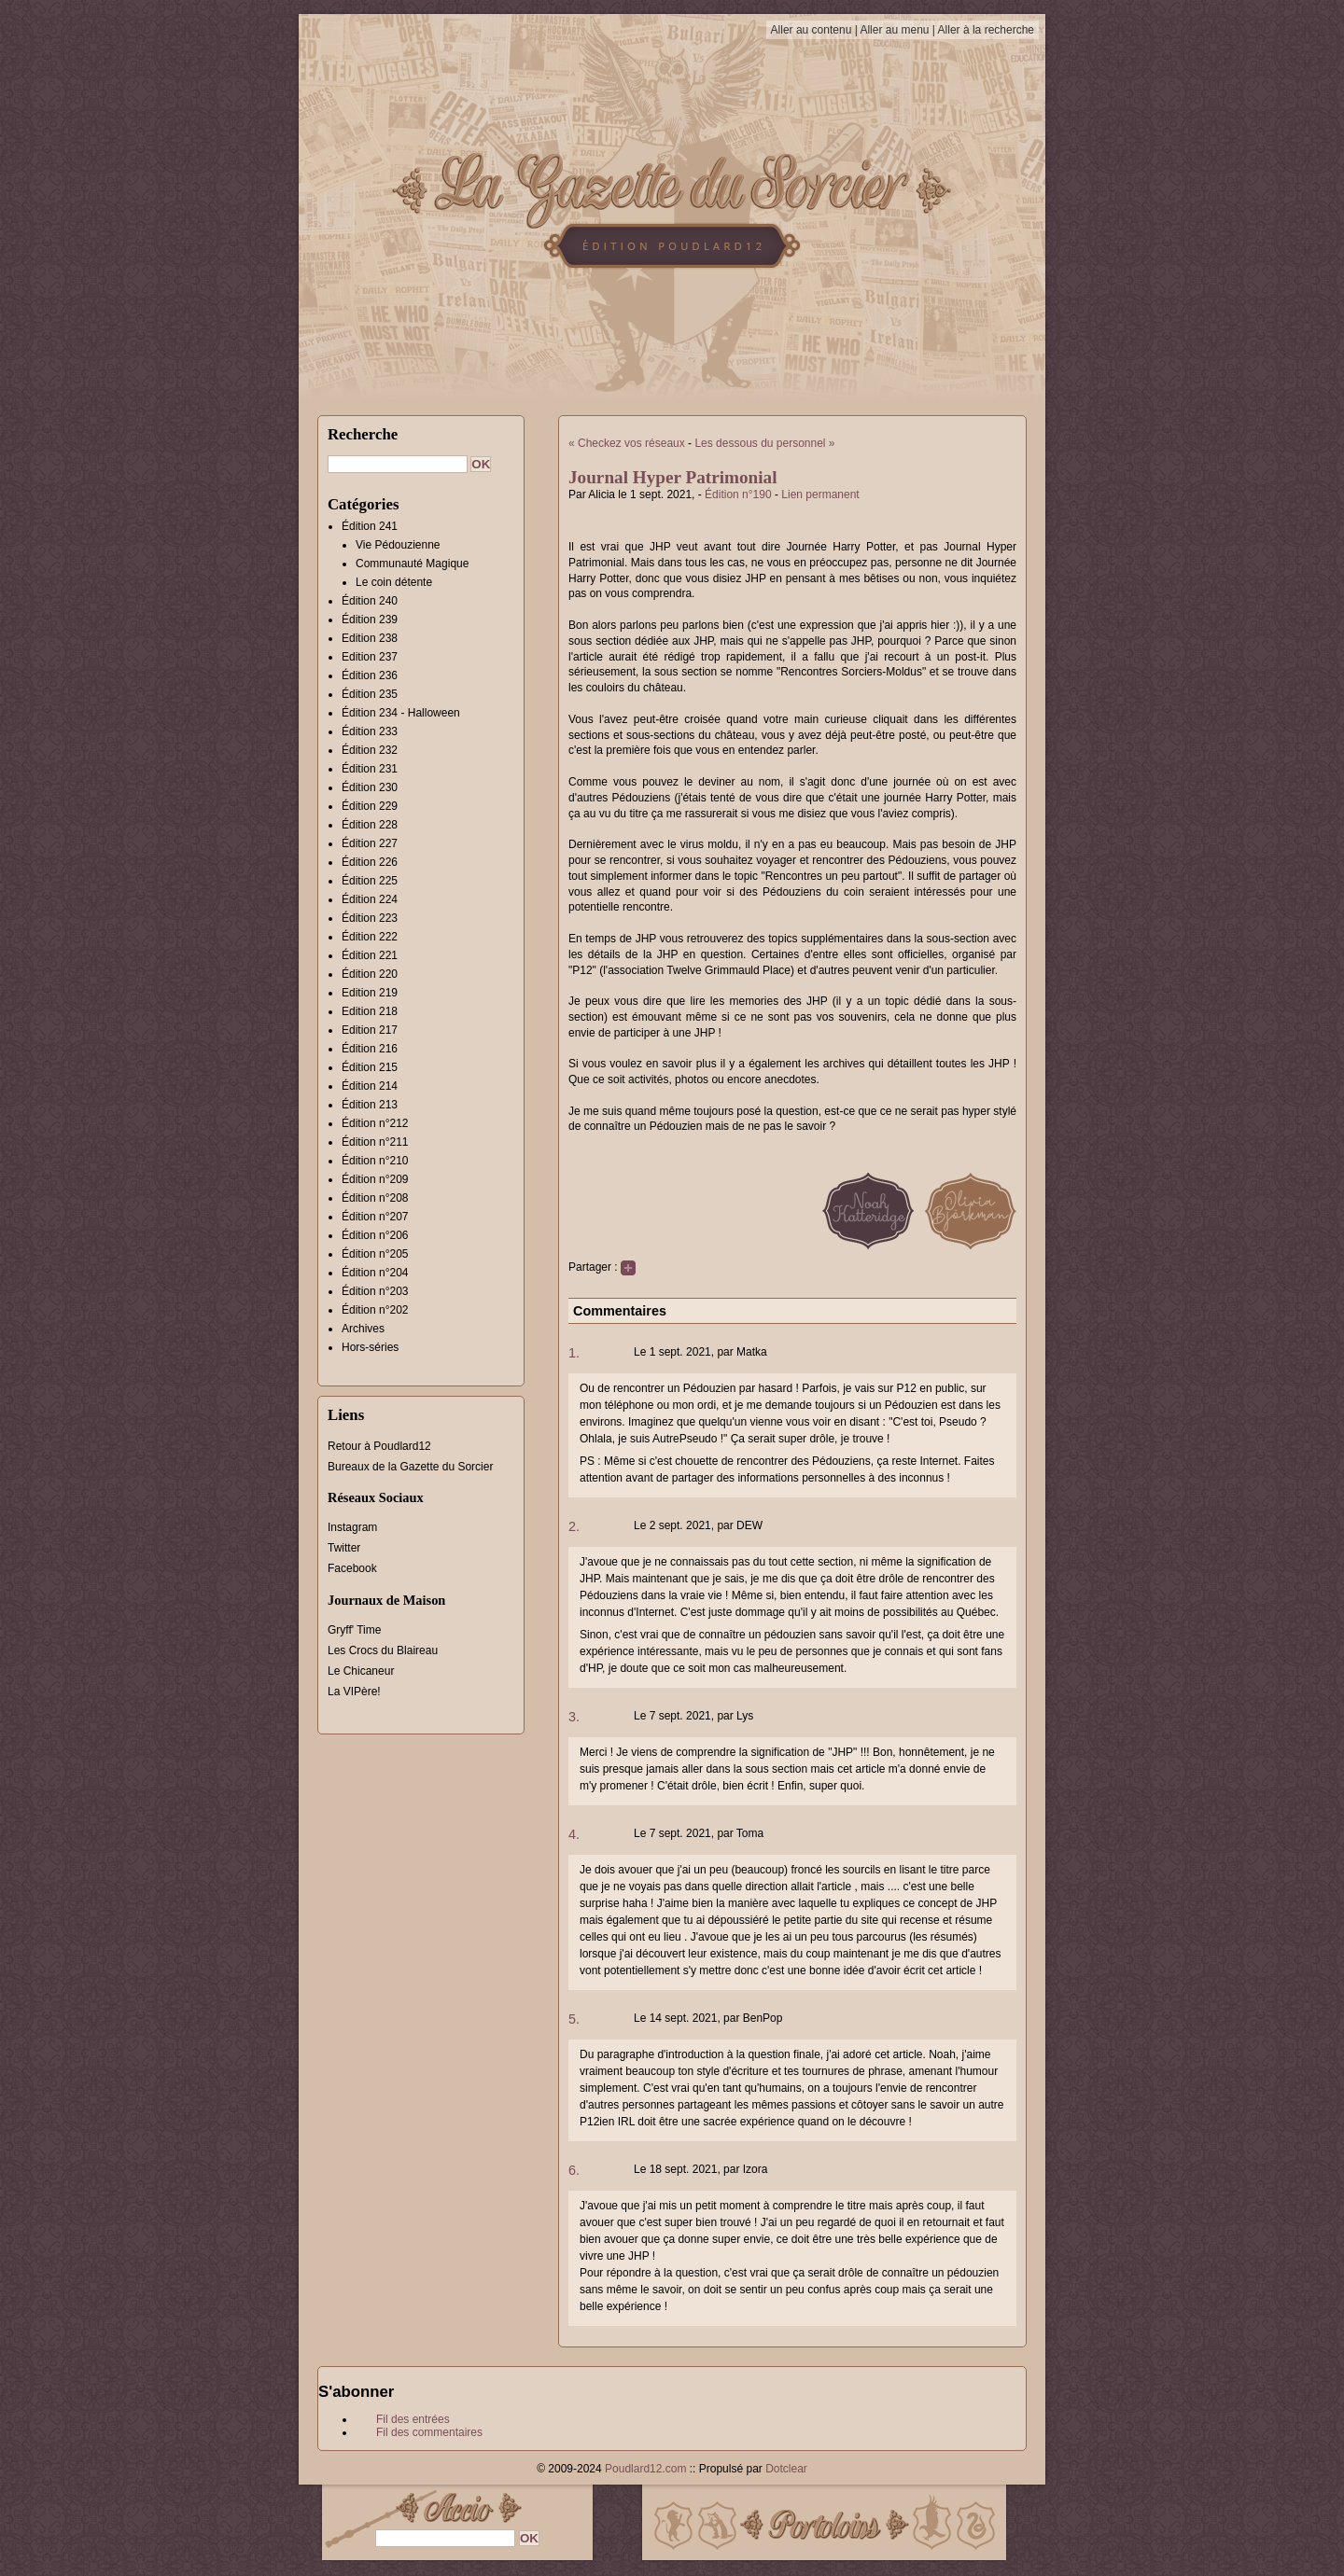 Image resolution: width=1344 pixels, height=2576 pixels. I want to click on [Advertisement], so click(1134, 387).